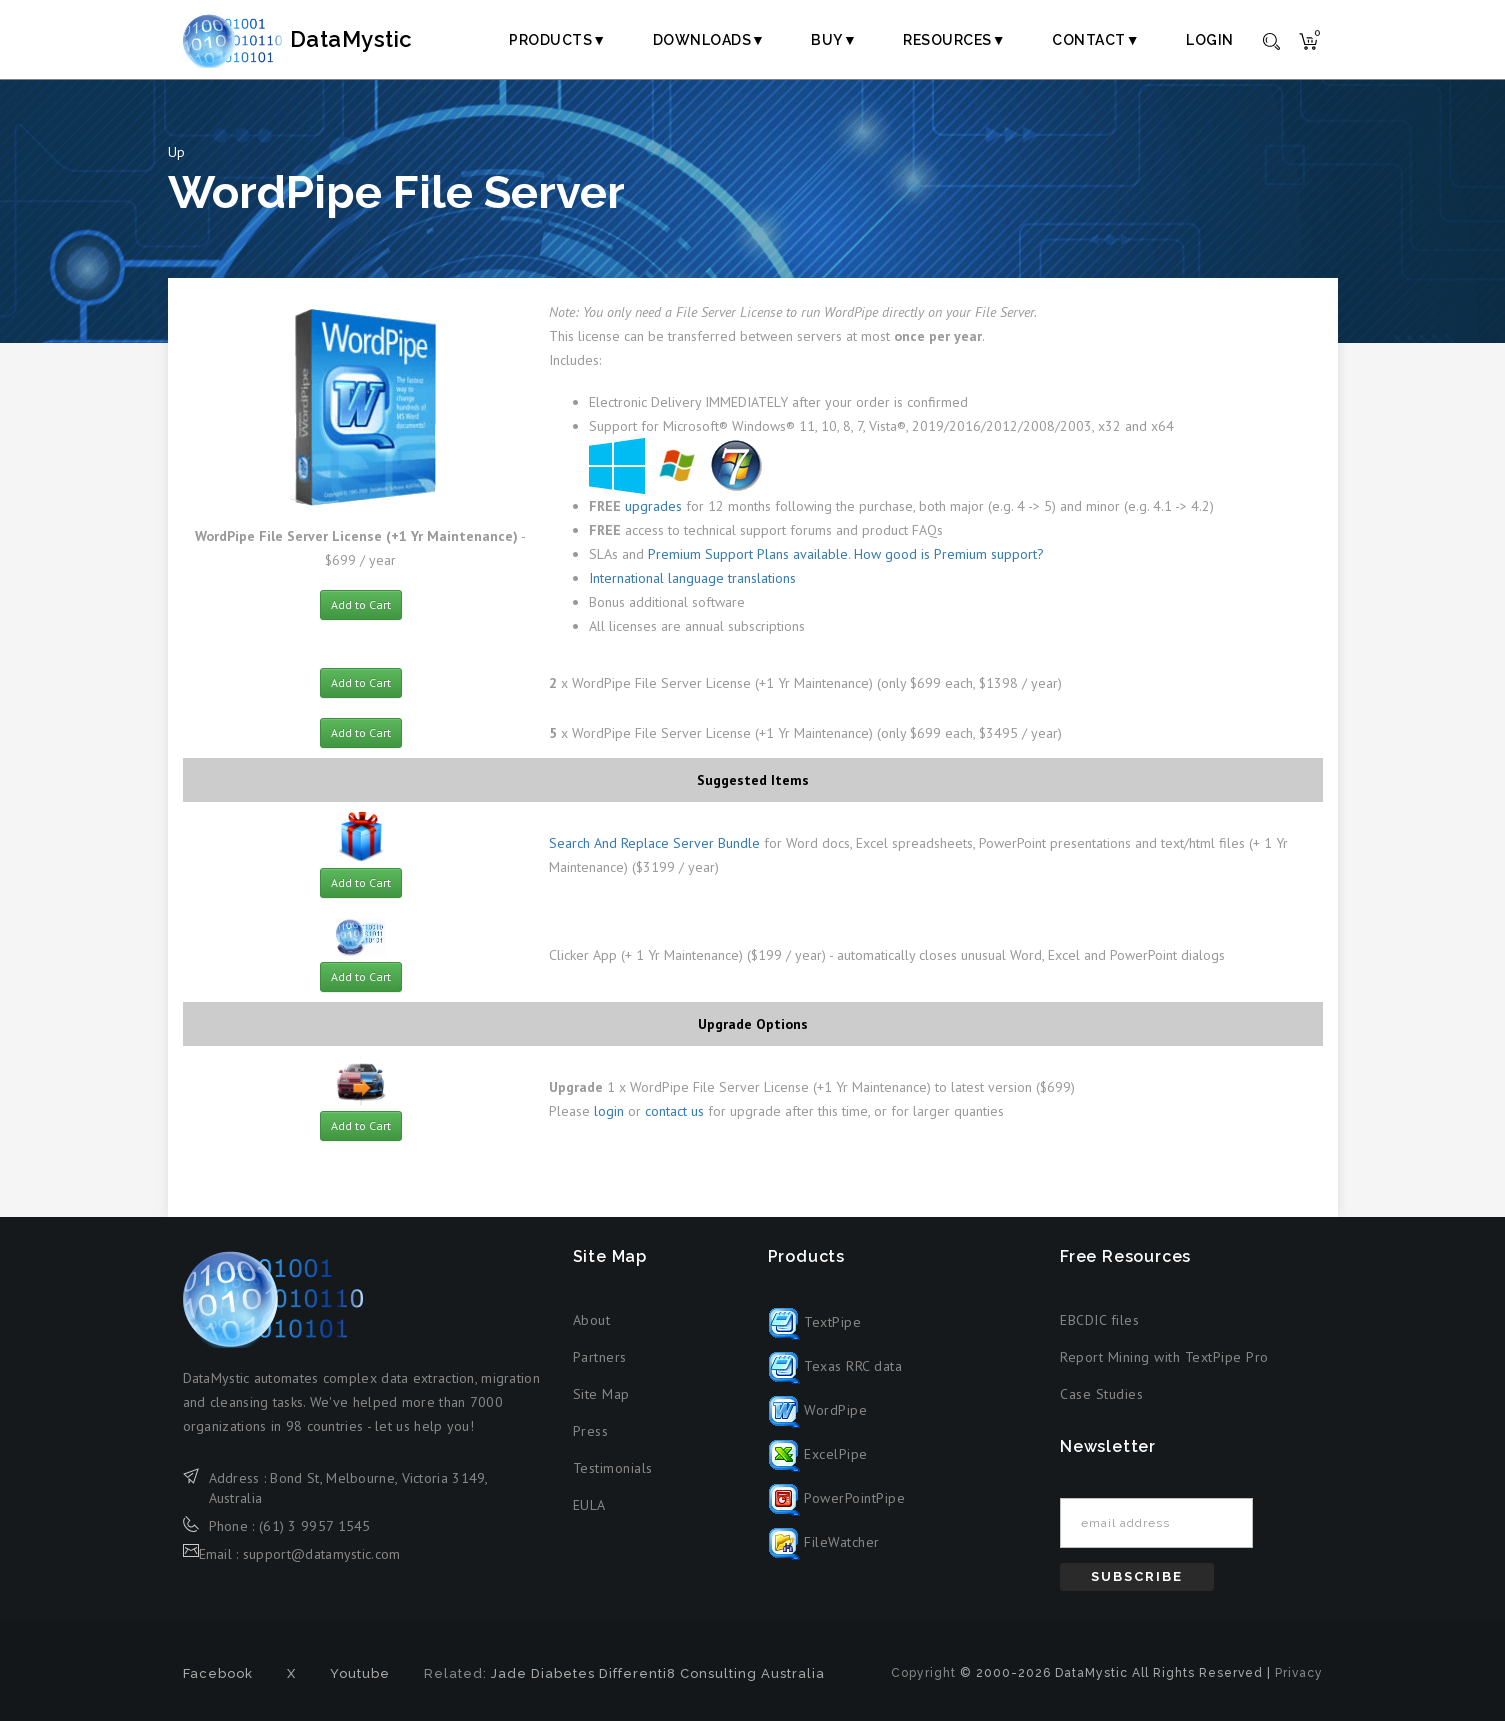 The width and height of the screenshot is (1505, 1721). Describe the element at coordinates (692, 578) in the screenshot. I see `International language translations` at that location.